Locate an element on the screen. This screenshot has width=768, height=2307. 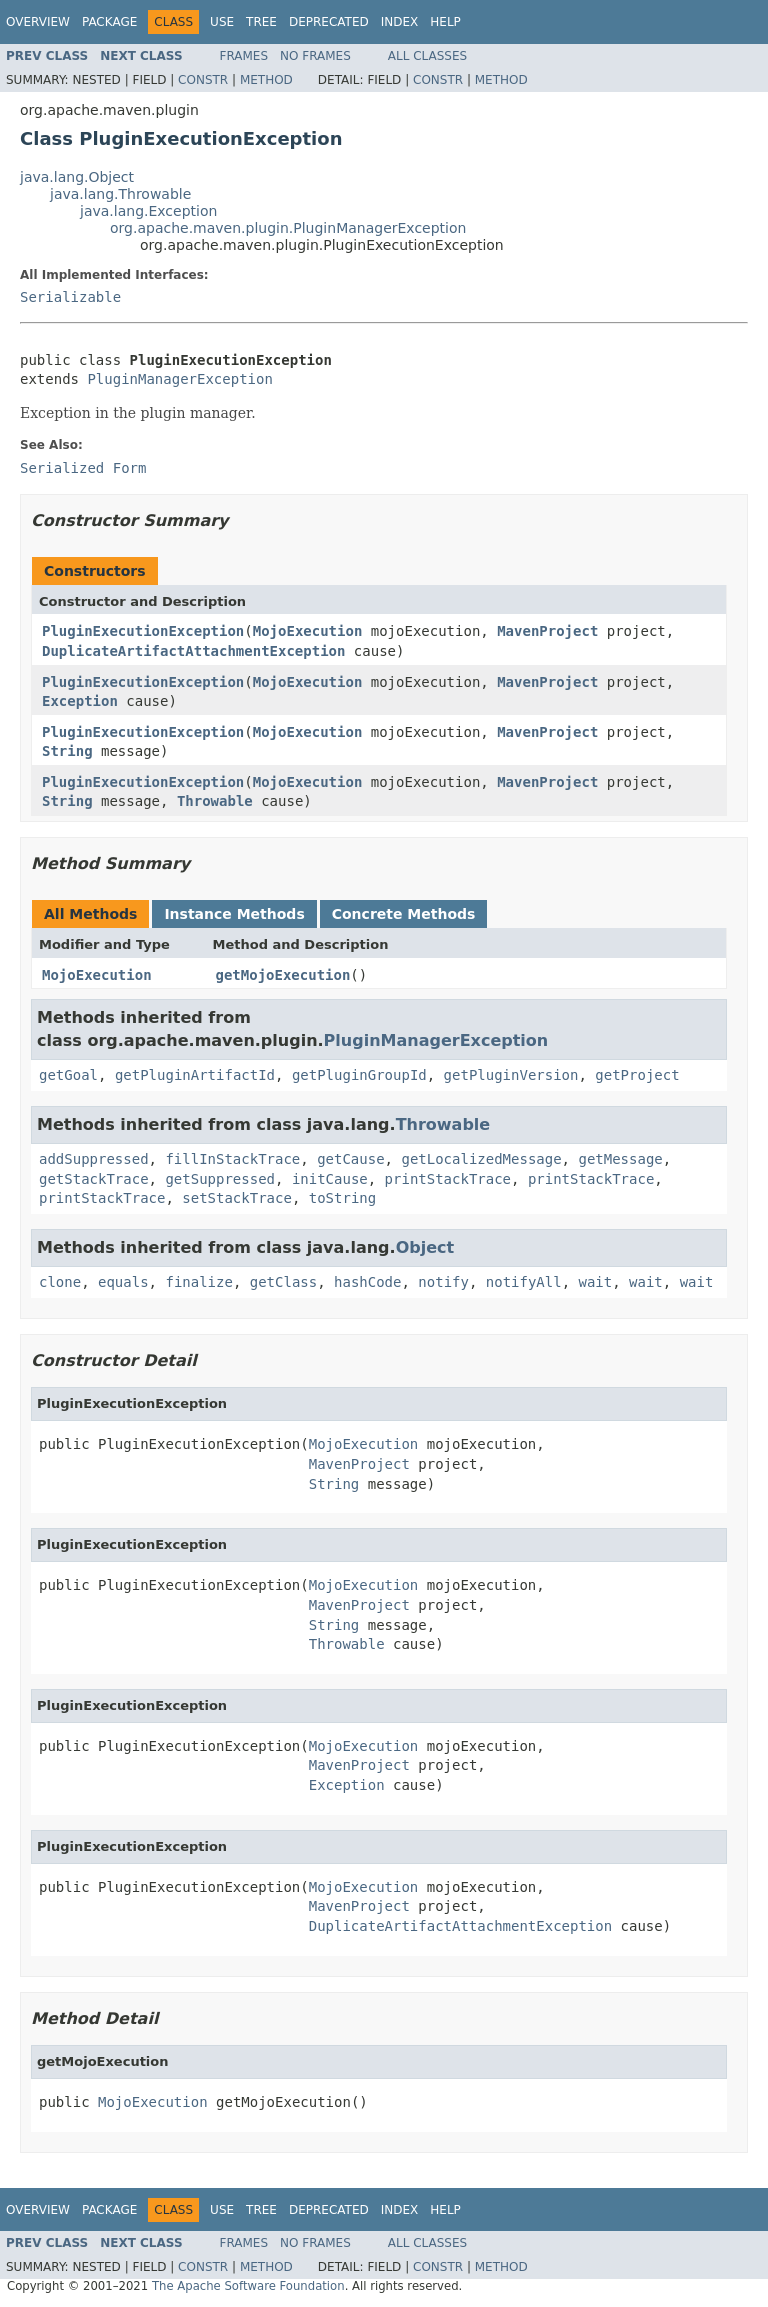
getLocalizedMessage is located at coordinates (481, 1159).